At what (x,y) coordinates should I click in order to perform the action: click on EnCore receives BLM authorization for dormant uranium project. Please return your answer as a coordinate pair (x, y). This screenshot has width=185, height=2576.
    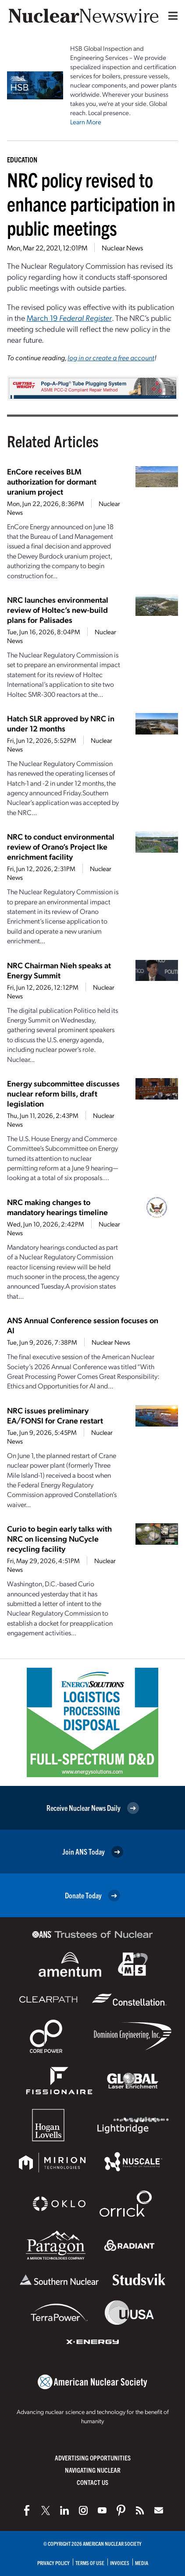
    Looking at the image, I should click on (51, 481).